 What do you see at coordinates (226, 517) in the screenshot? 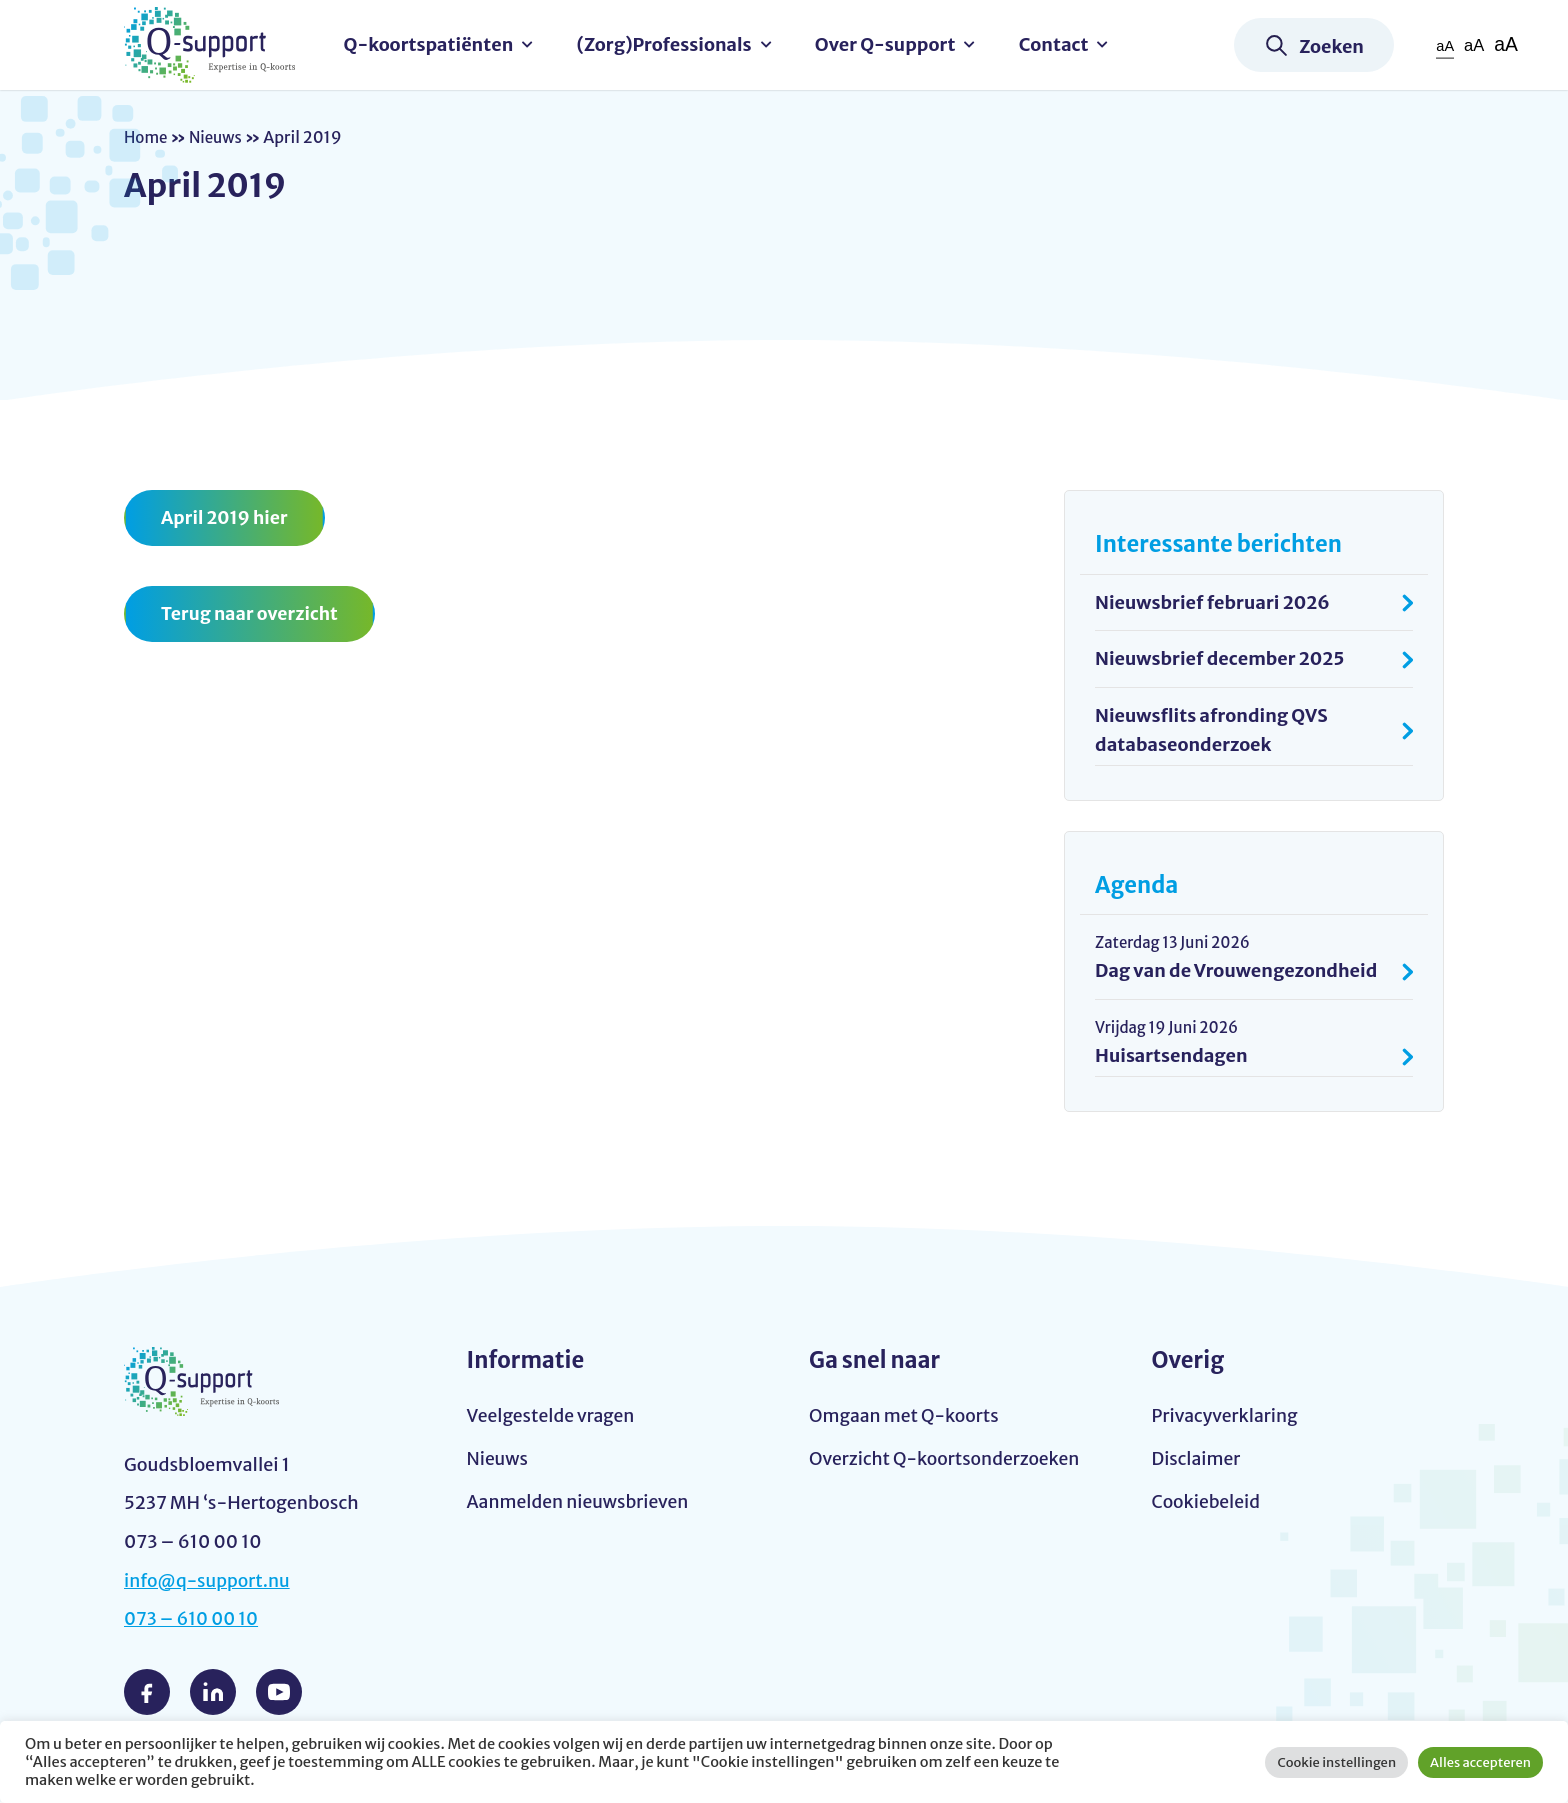
I see `April 2019 hier` at bounding box center [226, 517].